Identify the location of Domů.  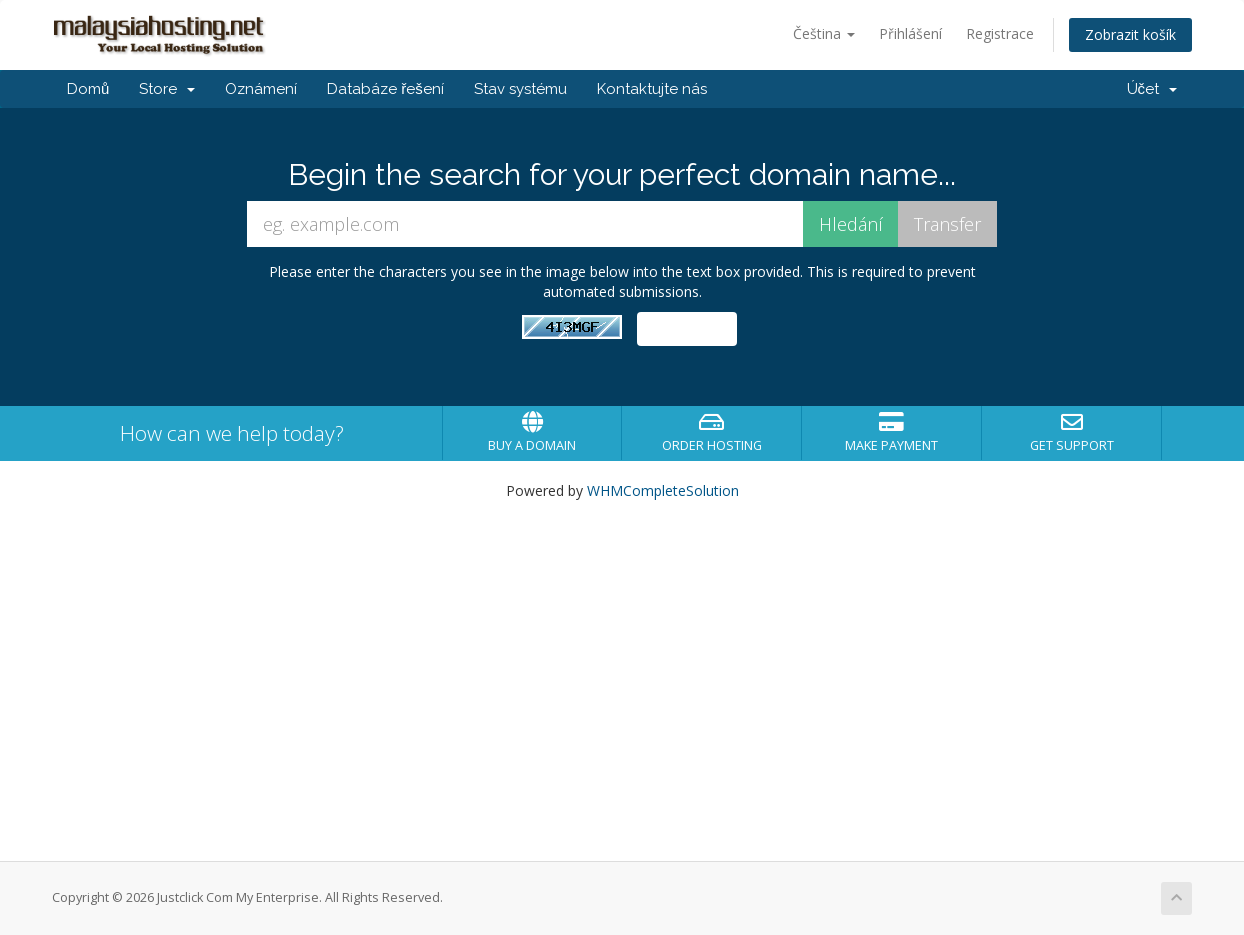
(88, 89).